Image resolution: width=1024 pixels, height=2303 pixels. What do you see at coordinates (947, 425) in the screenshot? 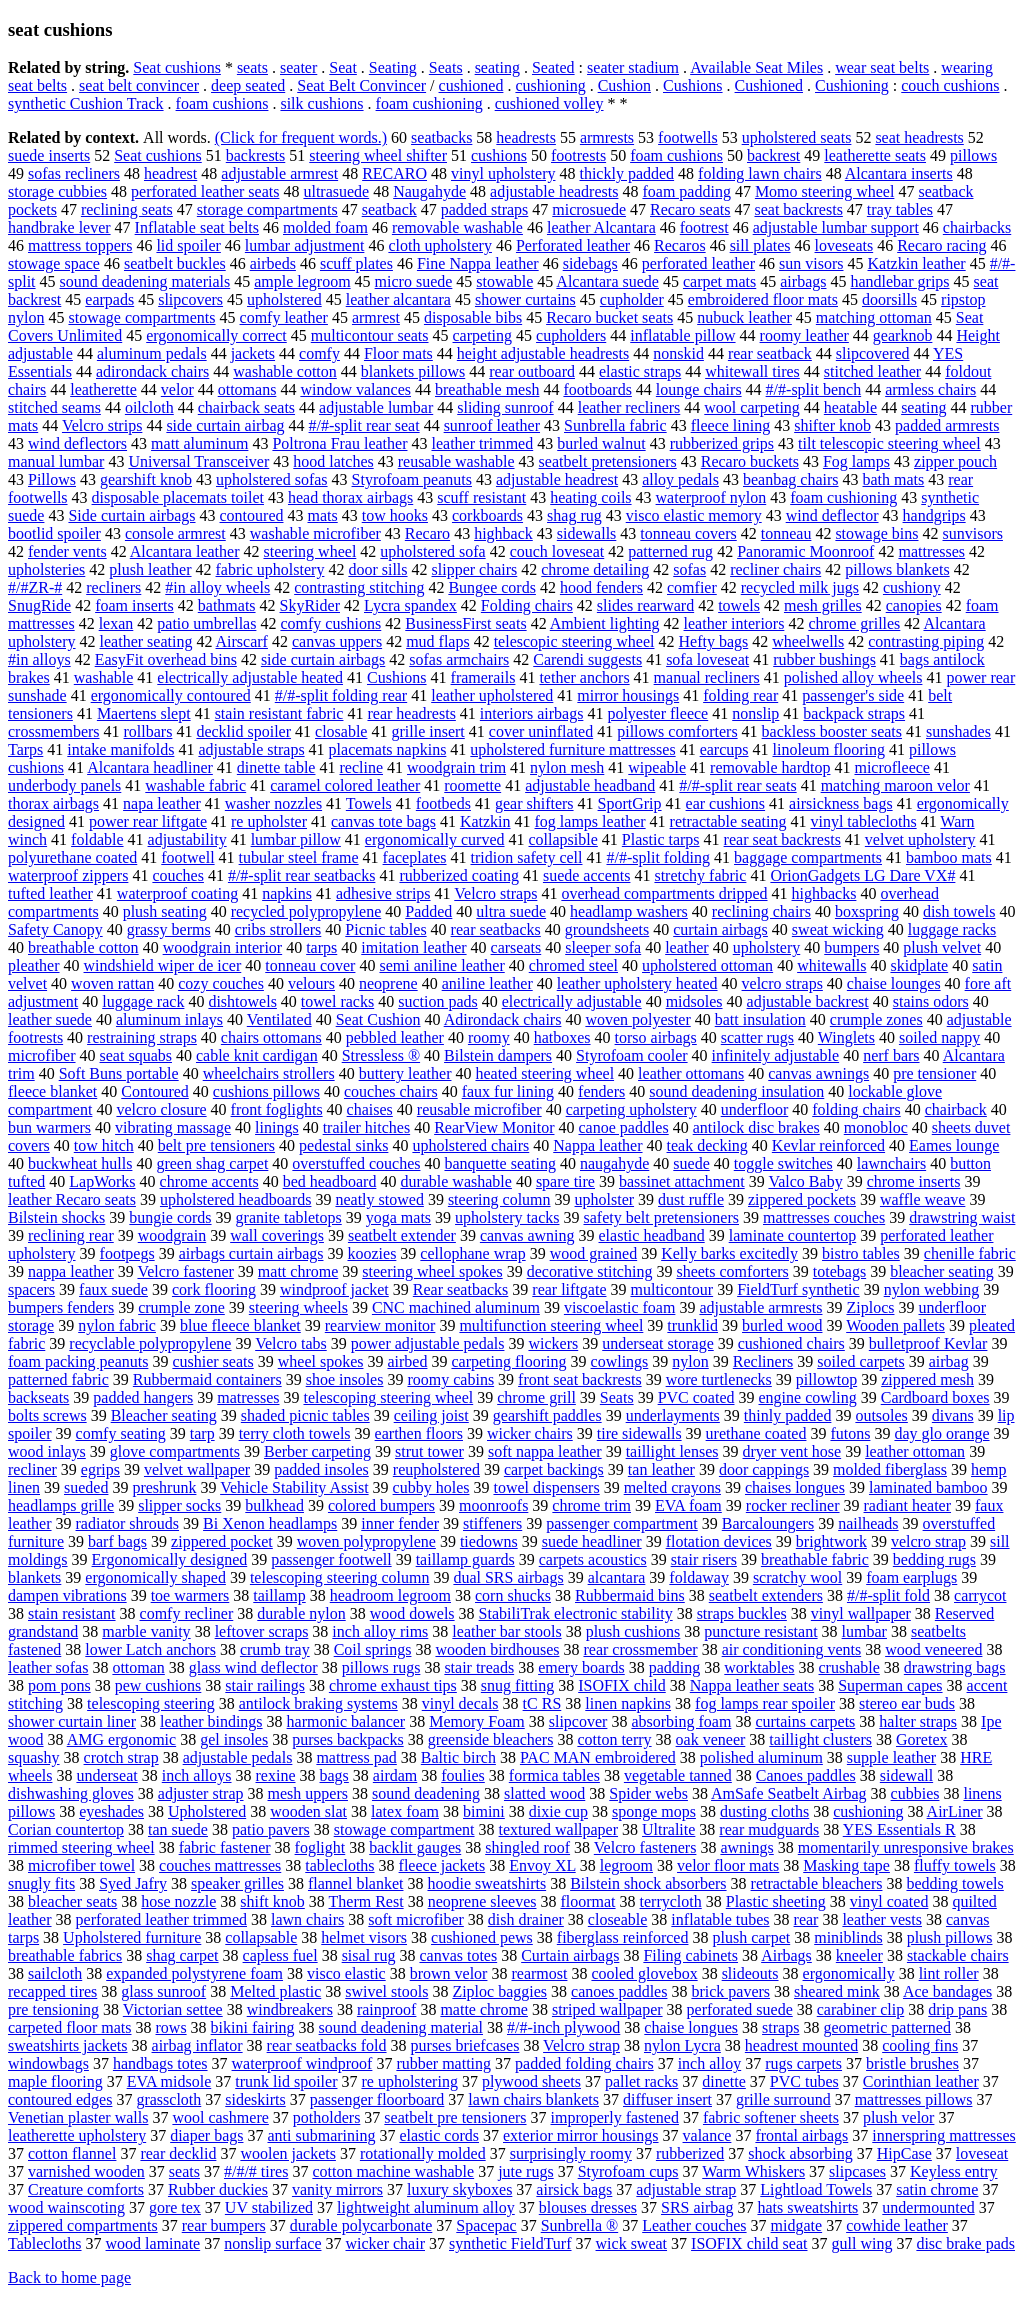
I see `padded armrests` at bounding box center [947, 425].